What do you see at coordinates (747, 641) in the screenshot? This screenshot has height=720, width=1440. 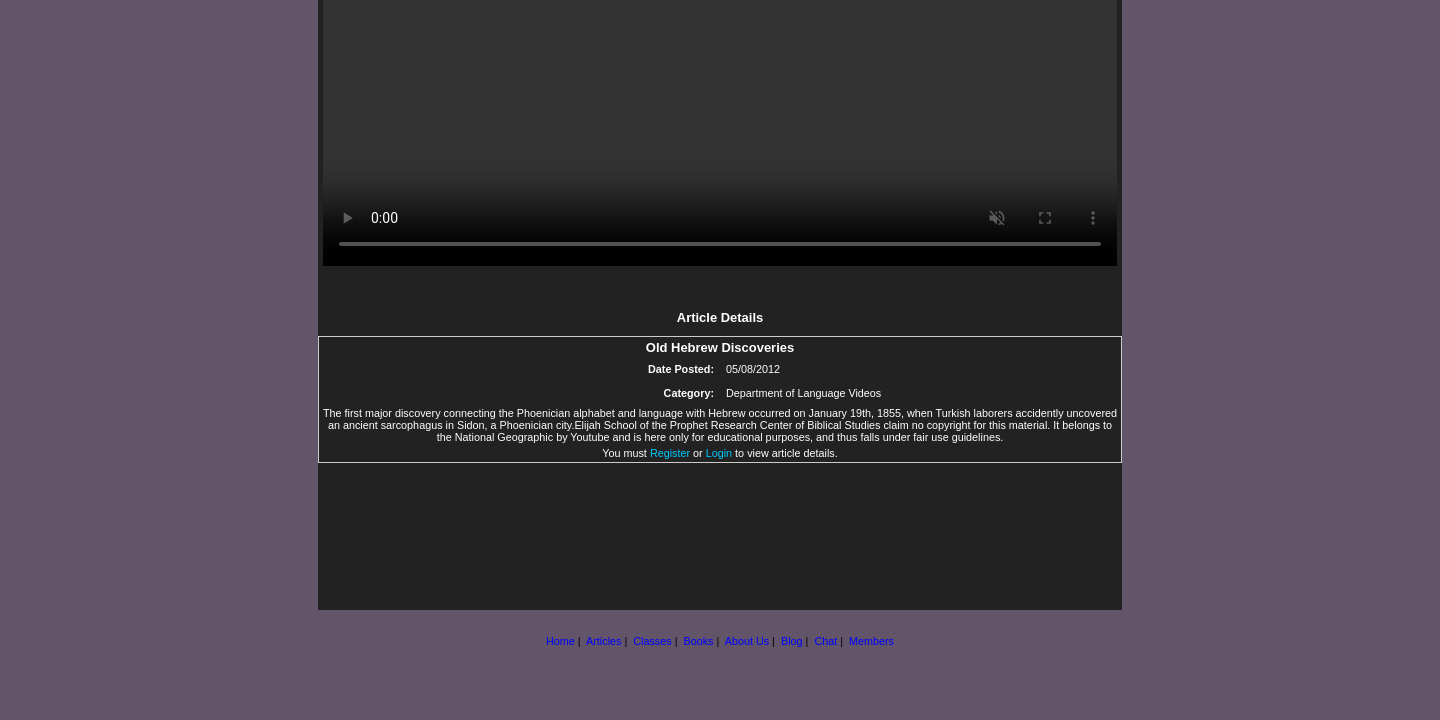 I see `About Us` at bounding box center [747, 641].